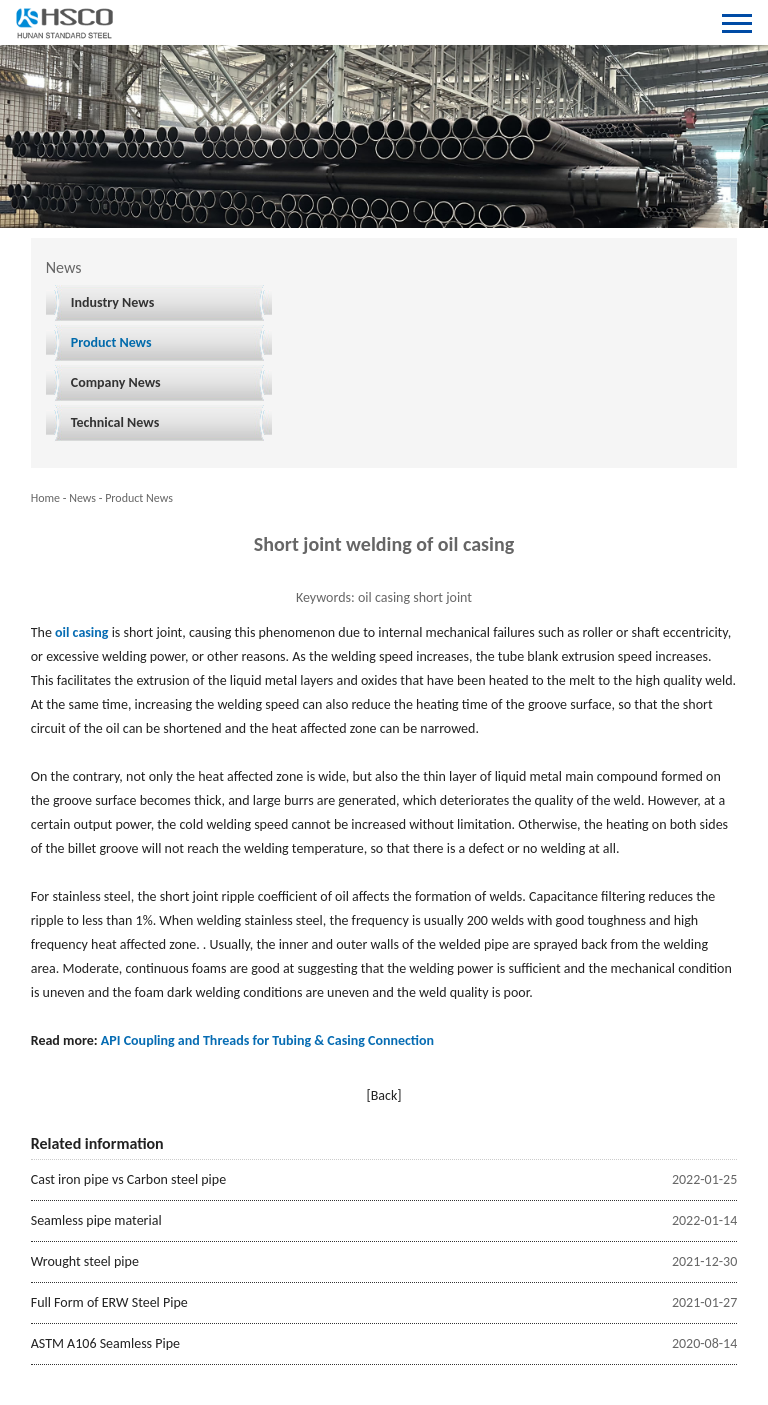 Image resolution: width=768 pixels, height=1405 pixels. I want to click on Wrought steel pipe, so click(85, 1261).